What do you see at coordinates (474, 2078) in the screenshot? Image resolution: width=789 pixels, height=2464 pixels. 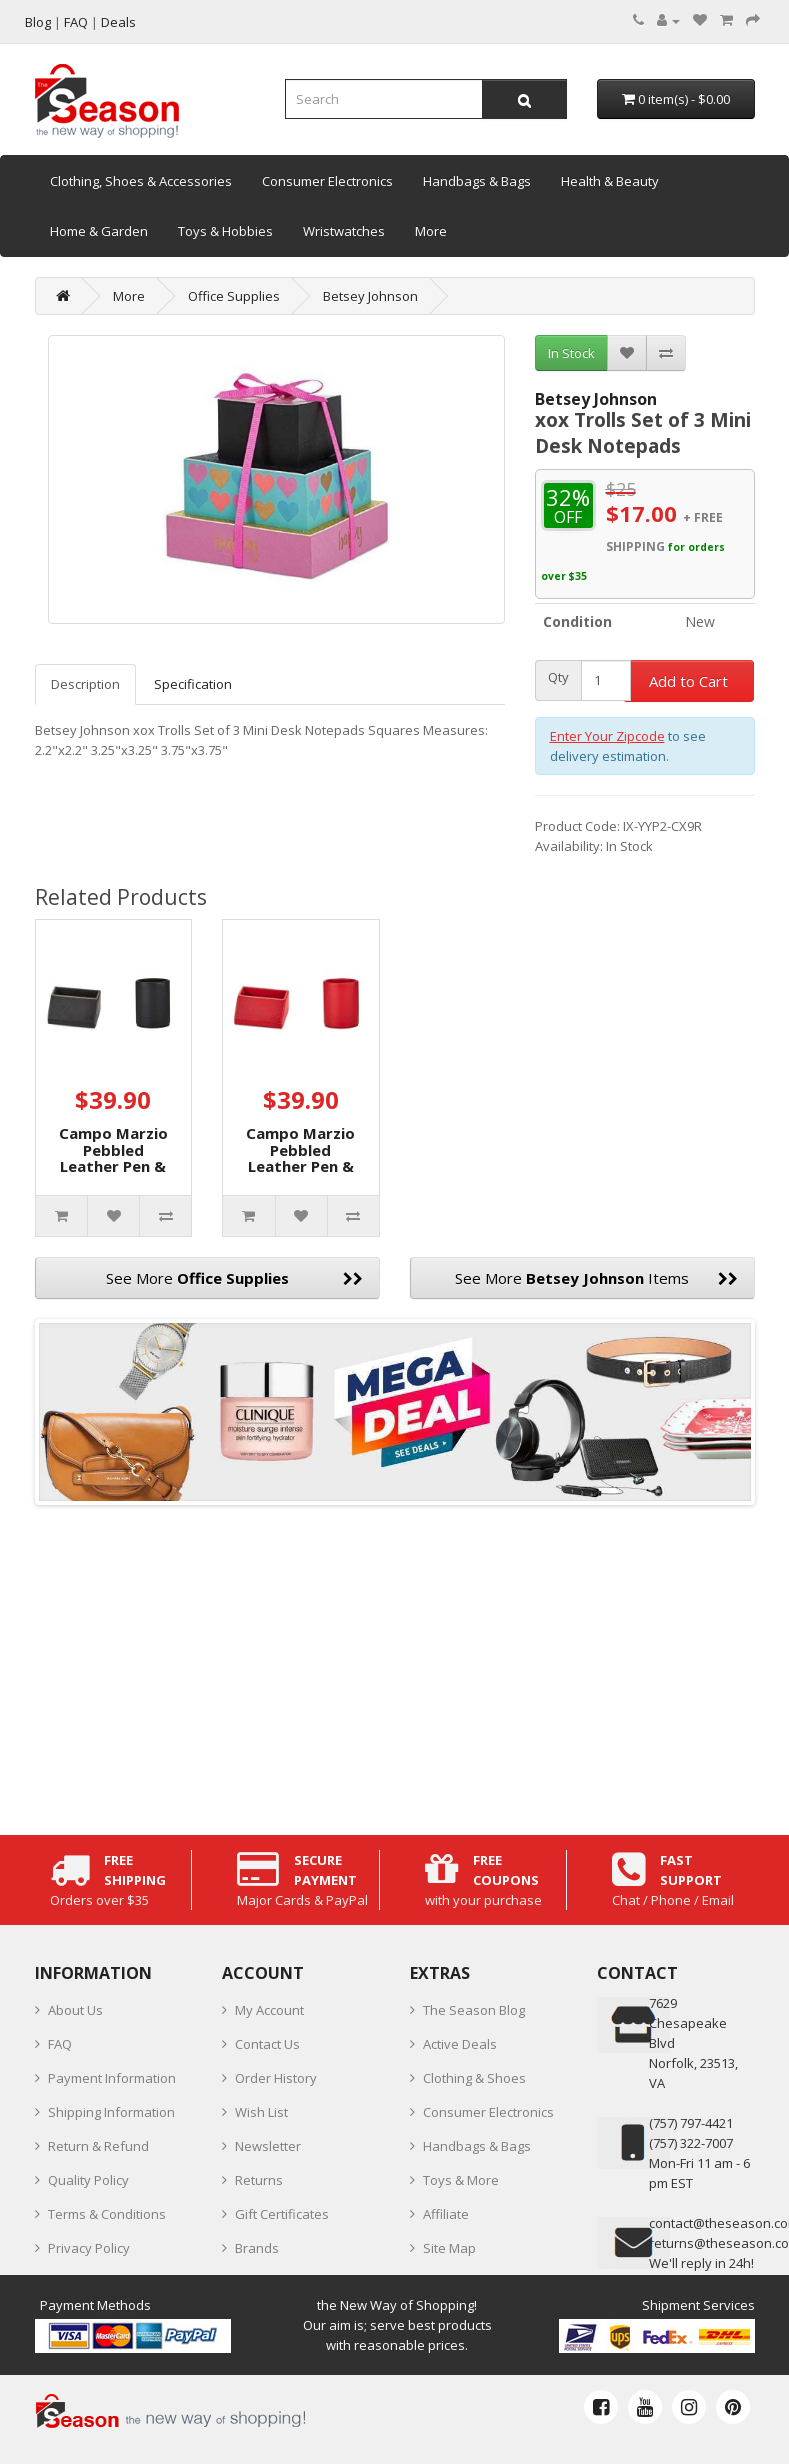 I see `Clothing & Shoes` at bounding box center [474, 2078].